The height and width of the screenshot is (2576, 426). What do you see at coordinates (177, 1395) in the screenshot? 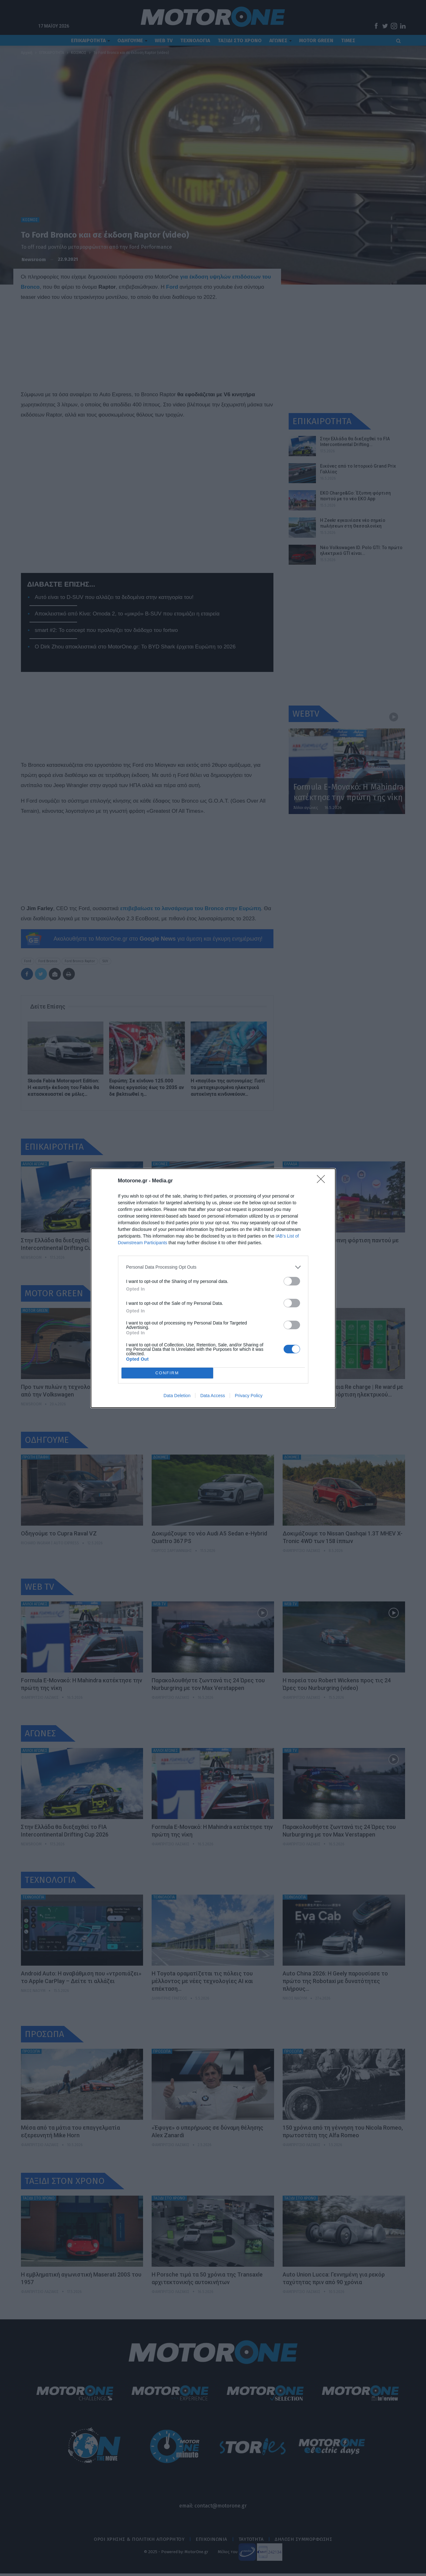
I see `Data Deletion` at bounding box center [177, 1395].